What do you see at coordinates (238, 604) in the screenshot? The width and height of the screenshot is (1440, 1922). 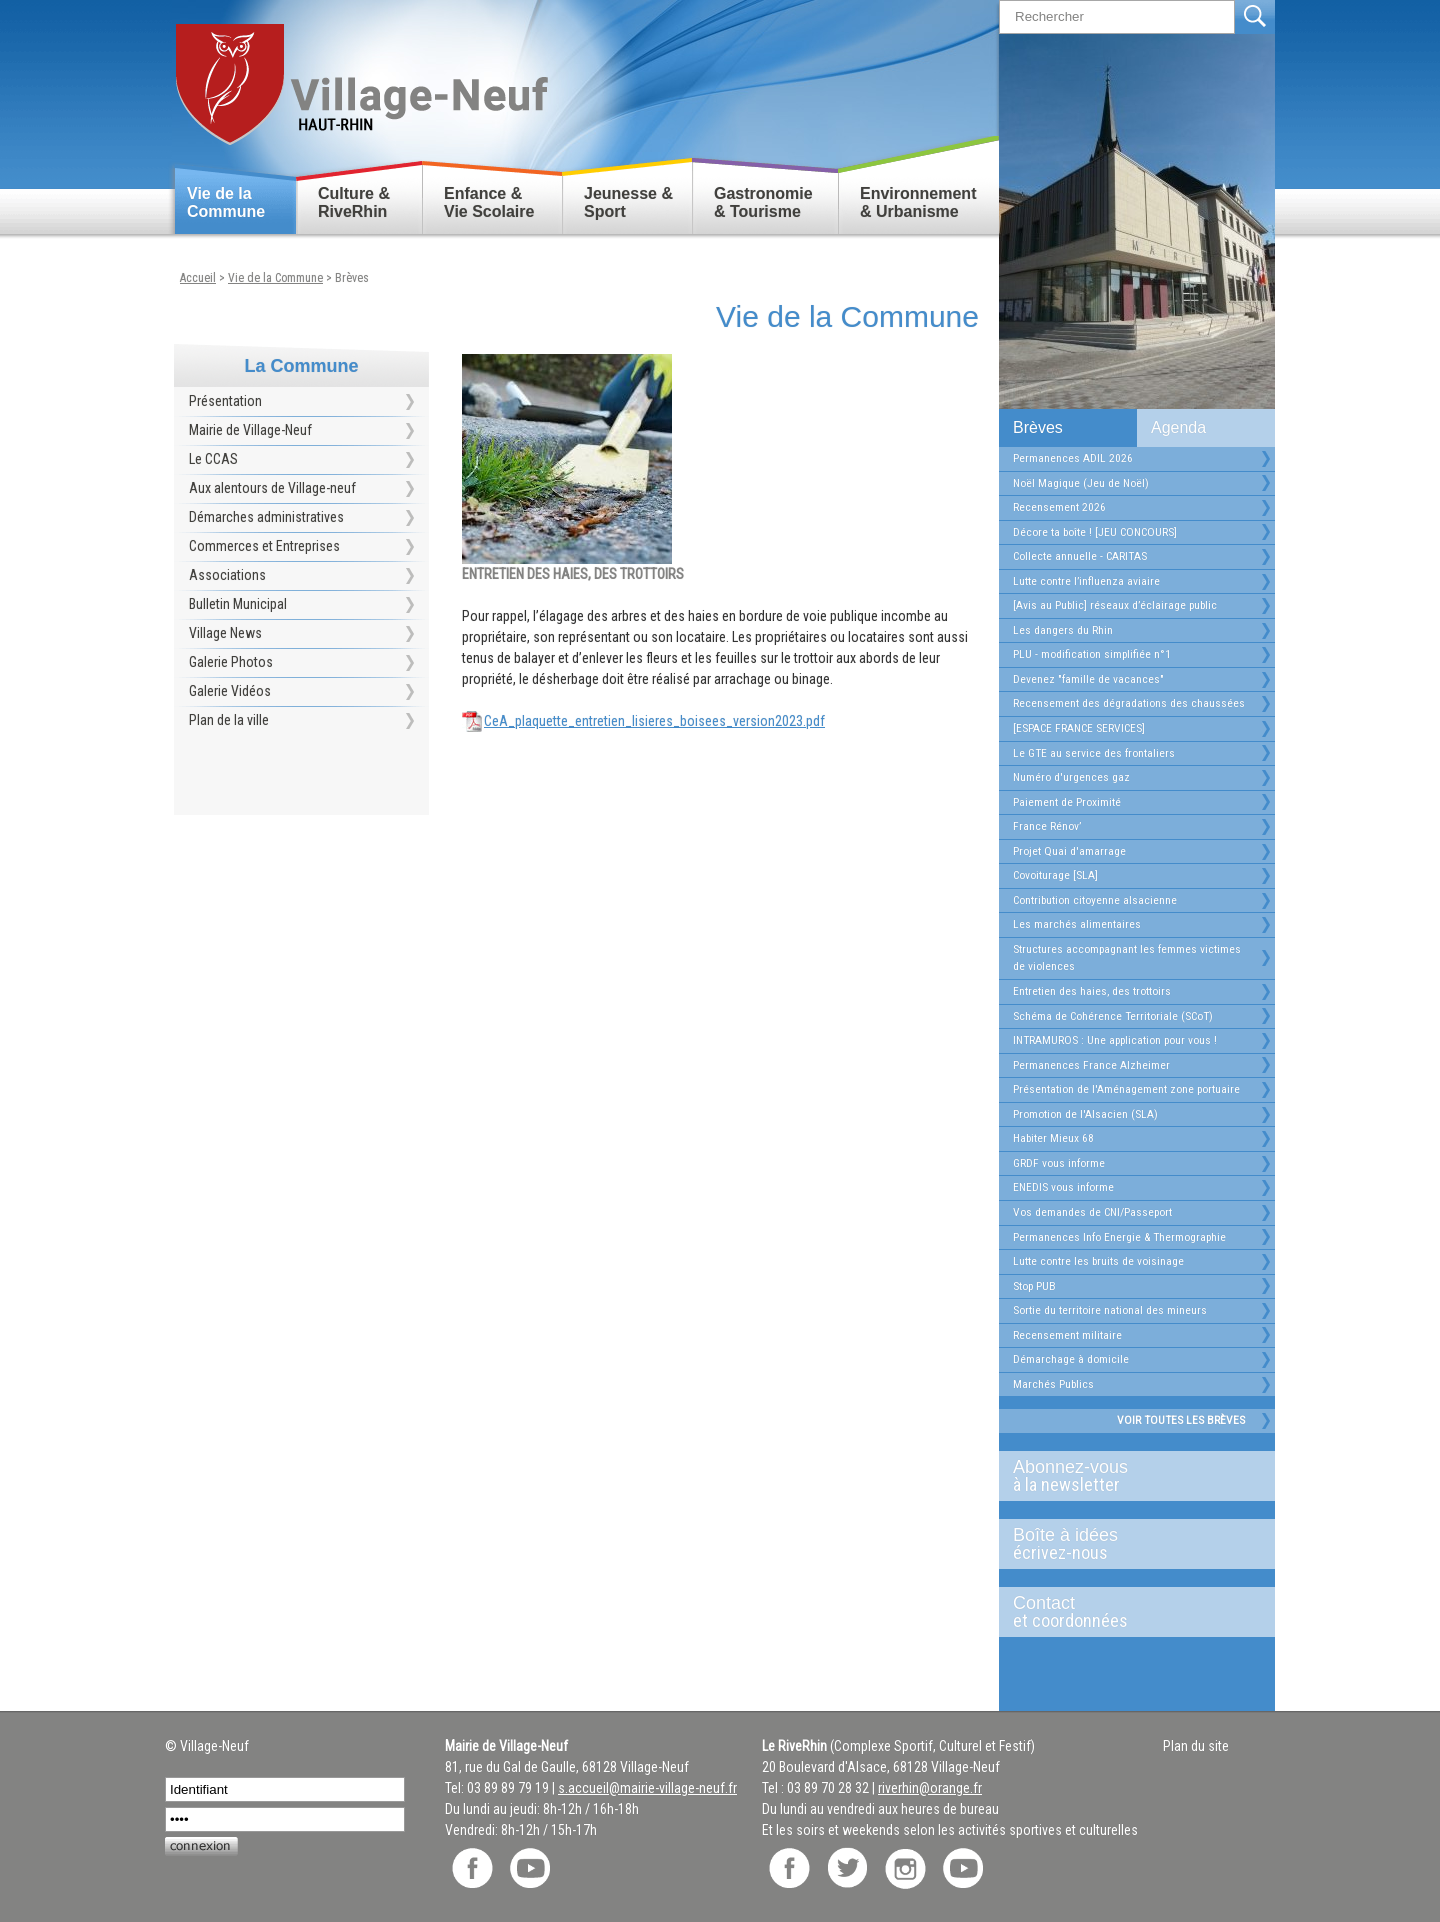 I see `Bulletin Municipal` at bounding box center [238, 604].